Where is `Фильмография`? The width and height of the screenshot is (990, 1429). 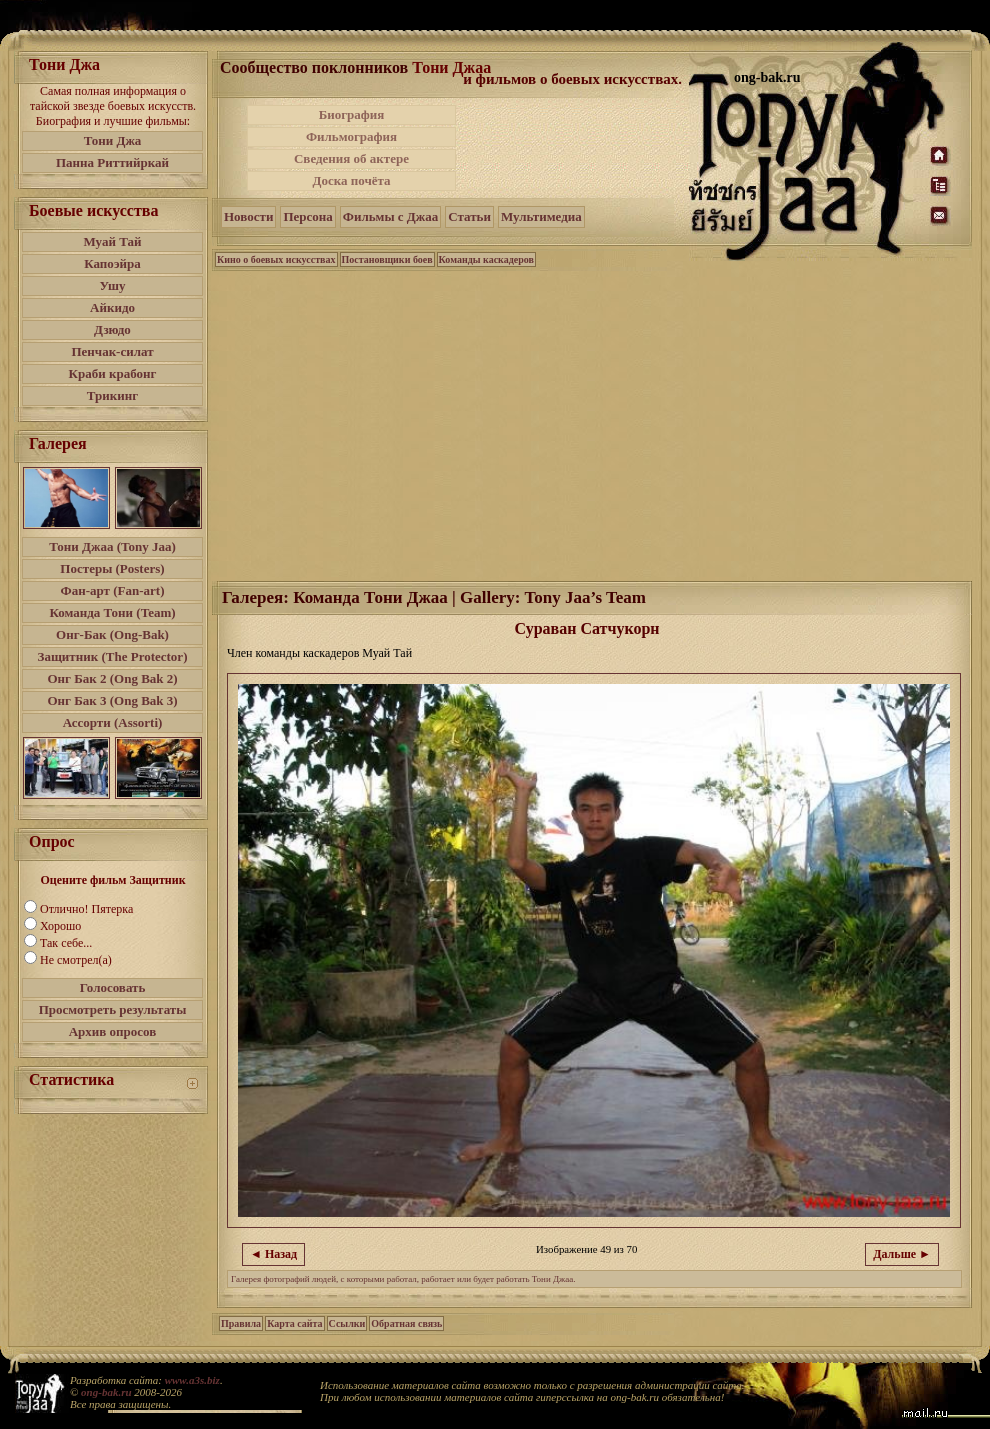
Фильмография is located at coordinates (351, 136).